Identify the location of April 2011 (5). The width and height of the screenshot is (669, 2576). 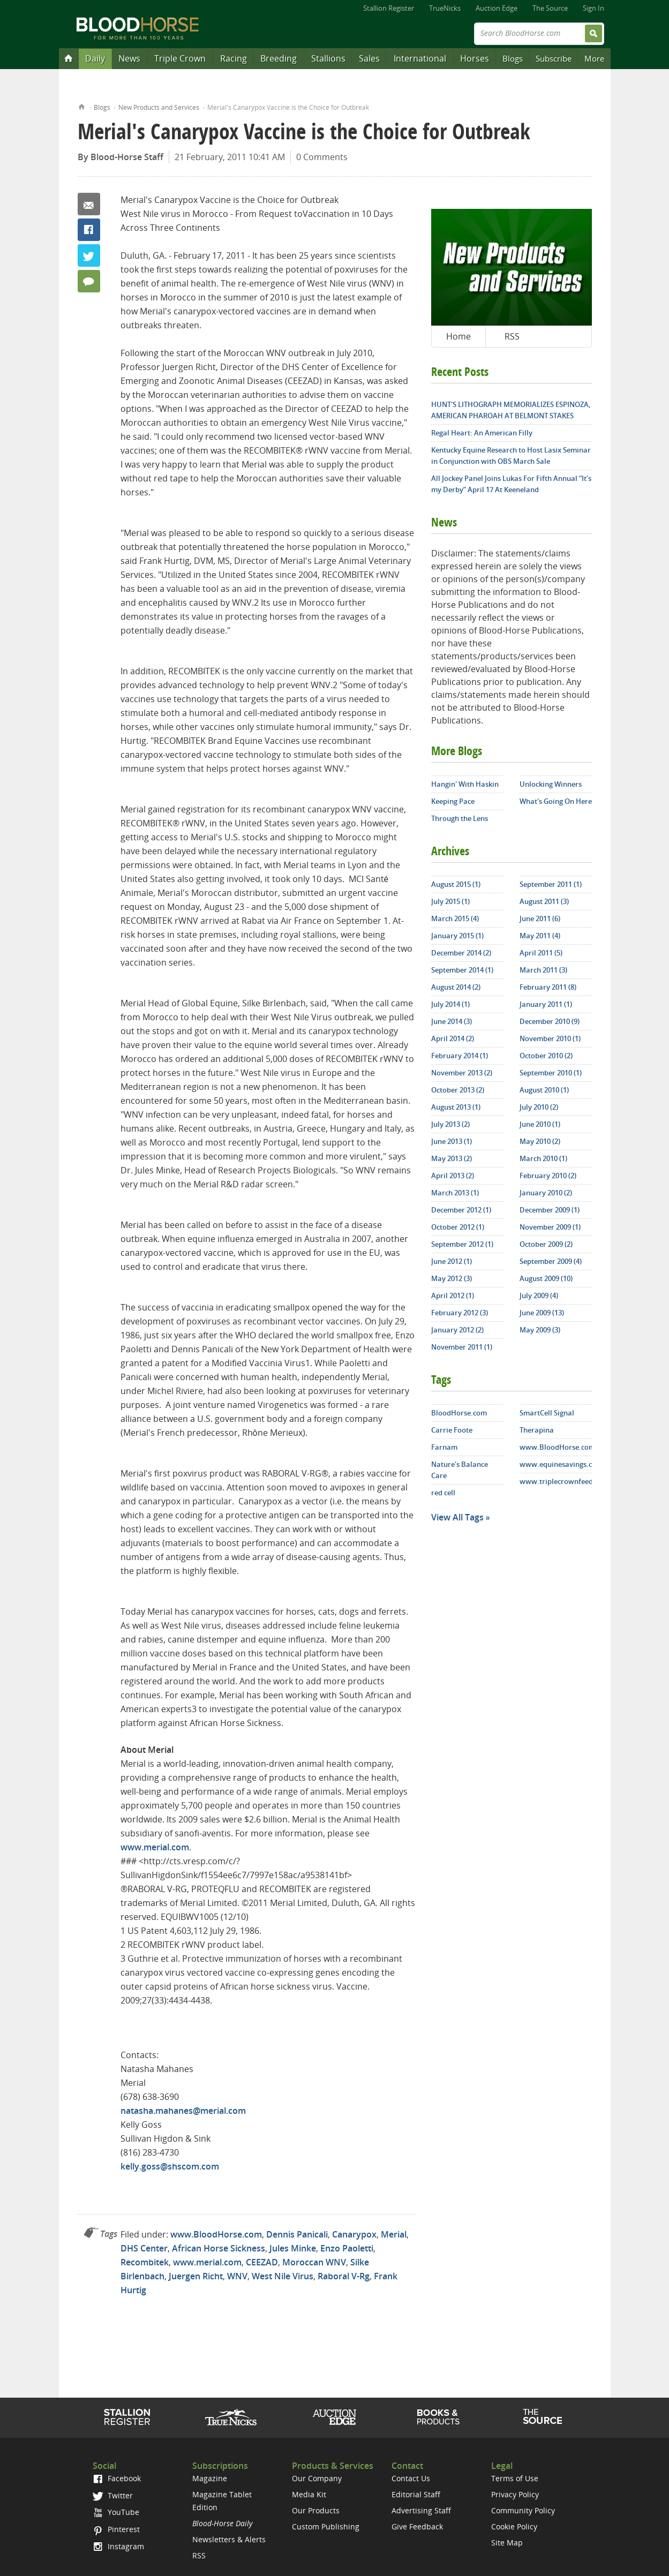
(541, 953).